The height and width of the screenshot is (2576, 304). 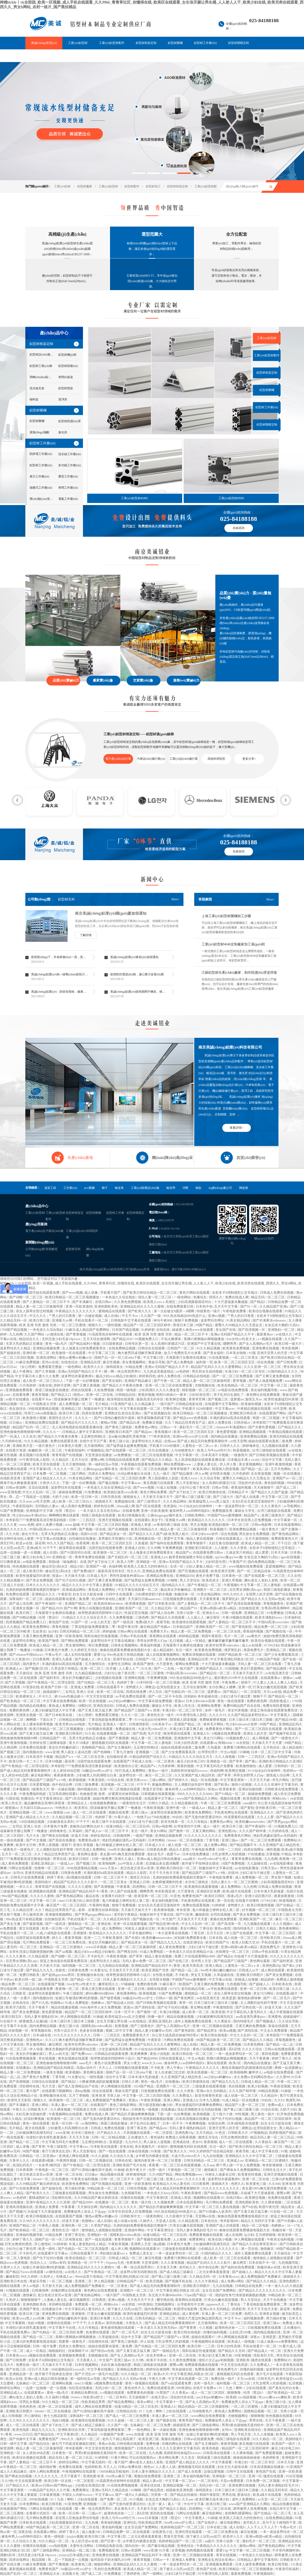 What do you see at coordinates (223, 1687) in the screenshot?
I see `女仆扒胸让人桶爽` at bounding box center [223, 1687].